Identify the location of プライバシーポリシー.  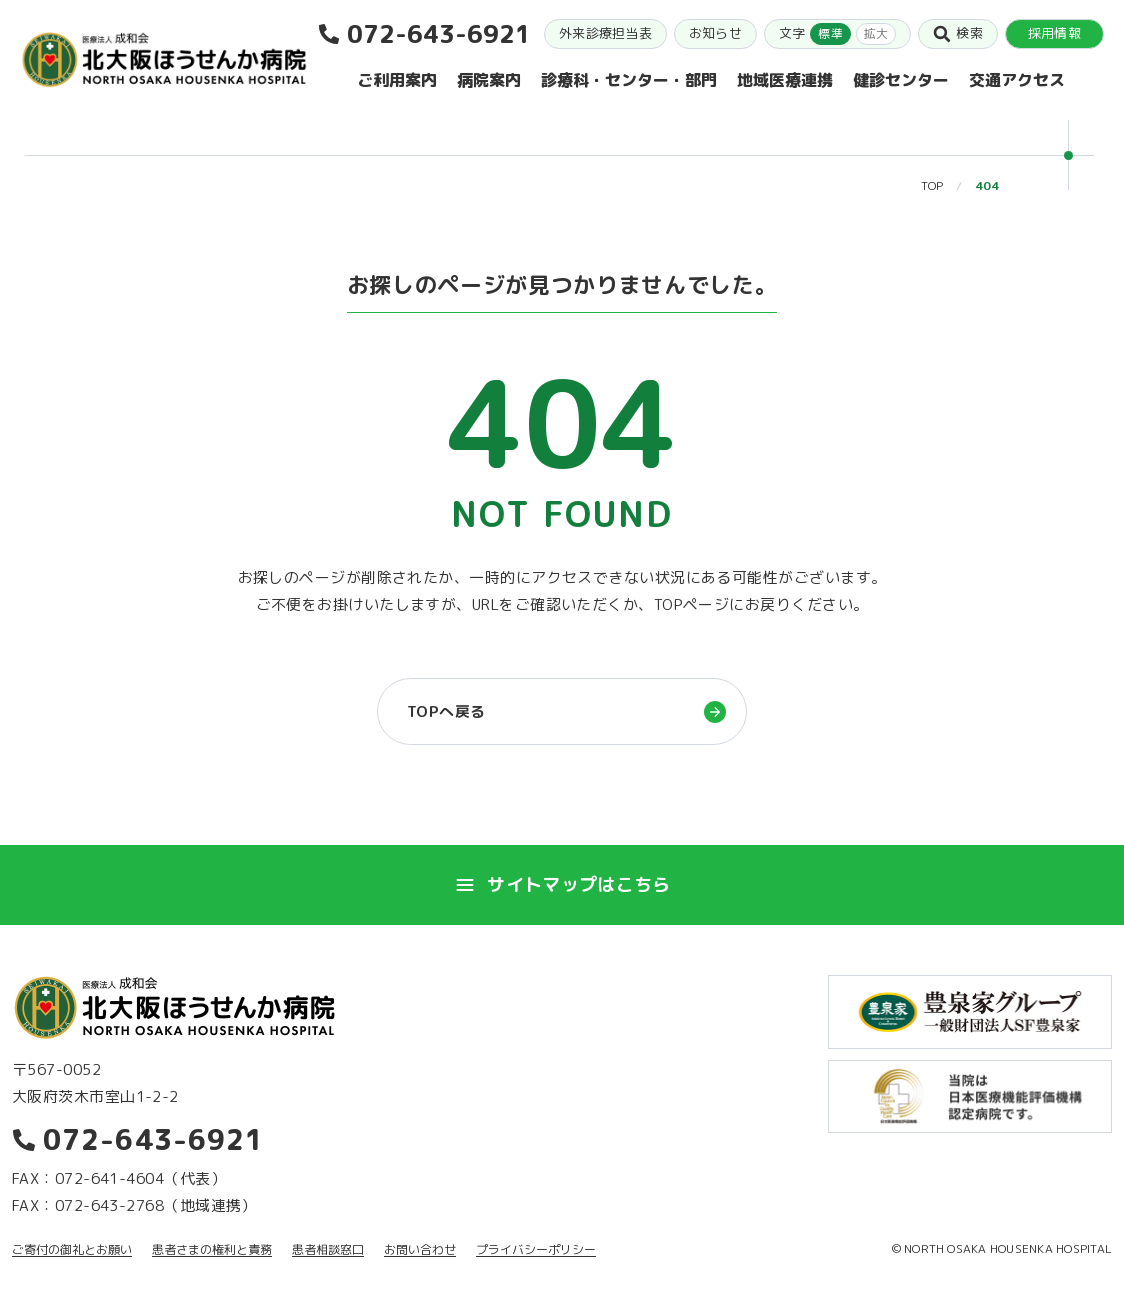
(536, 1249).